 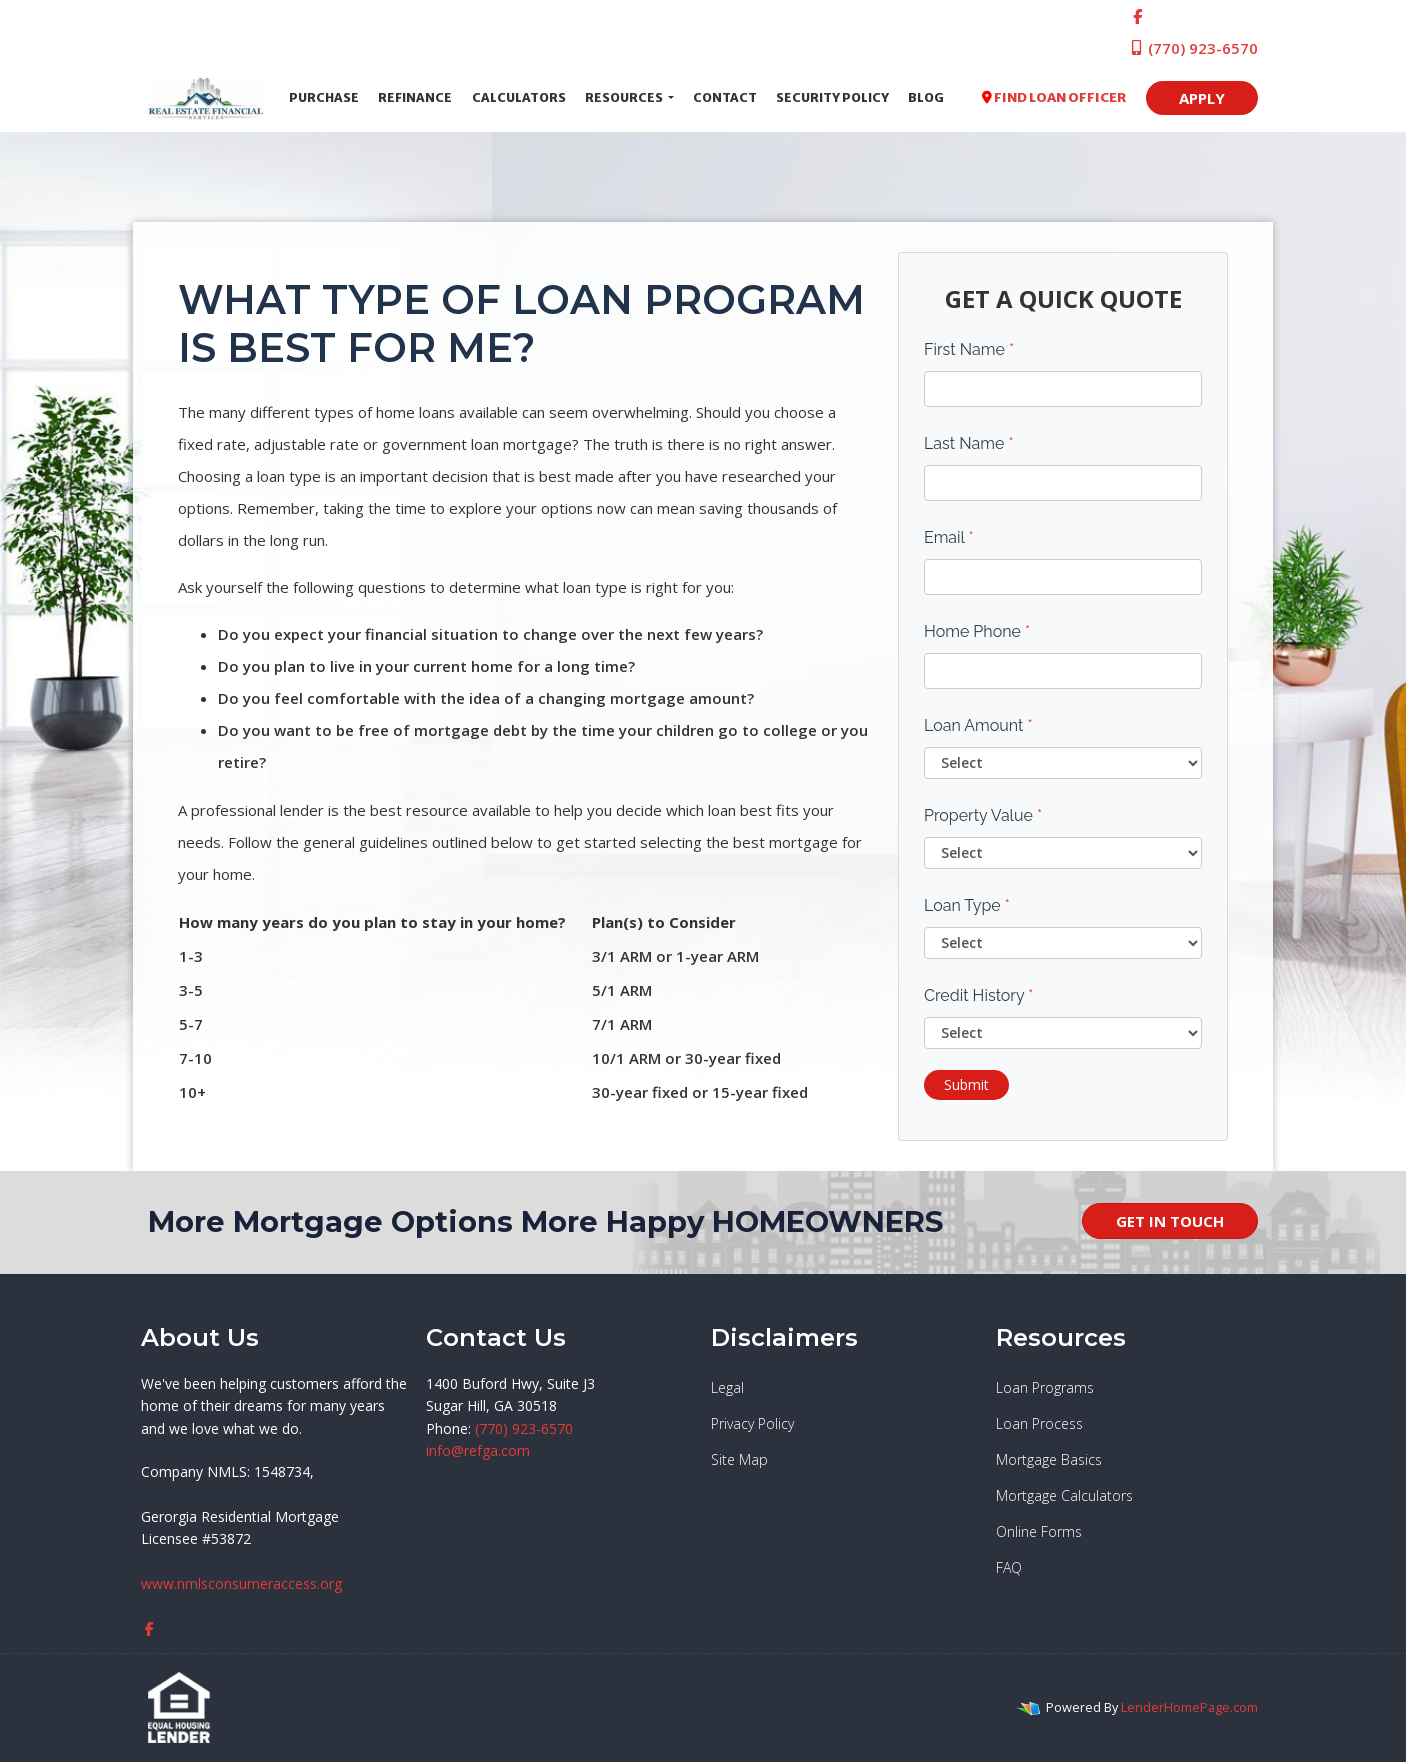 What do you see at coordinates (727, 1387) in the screenshot?
I see `Legal` at bounding box center [727, 1387].